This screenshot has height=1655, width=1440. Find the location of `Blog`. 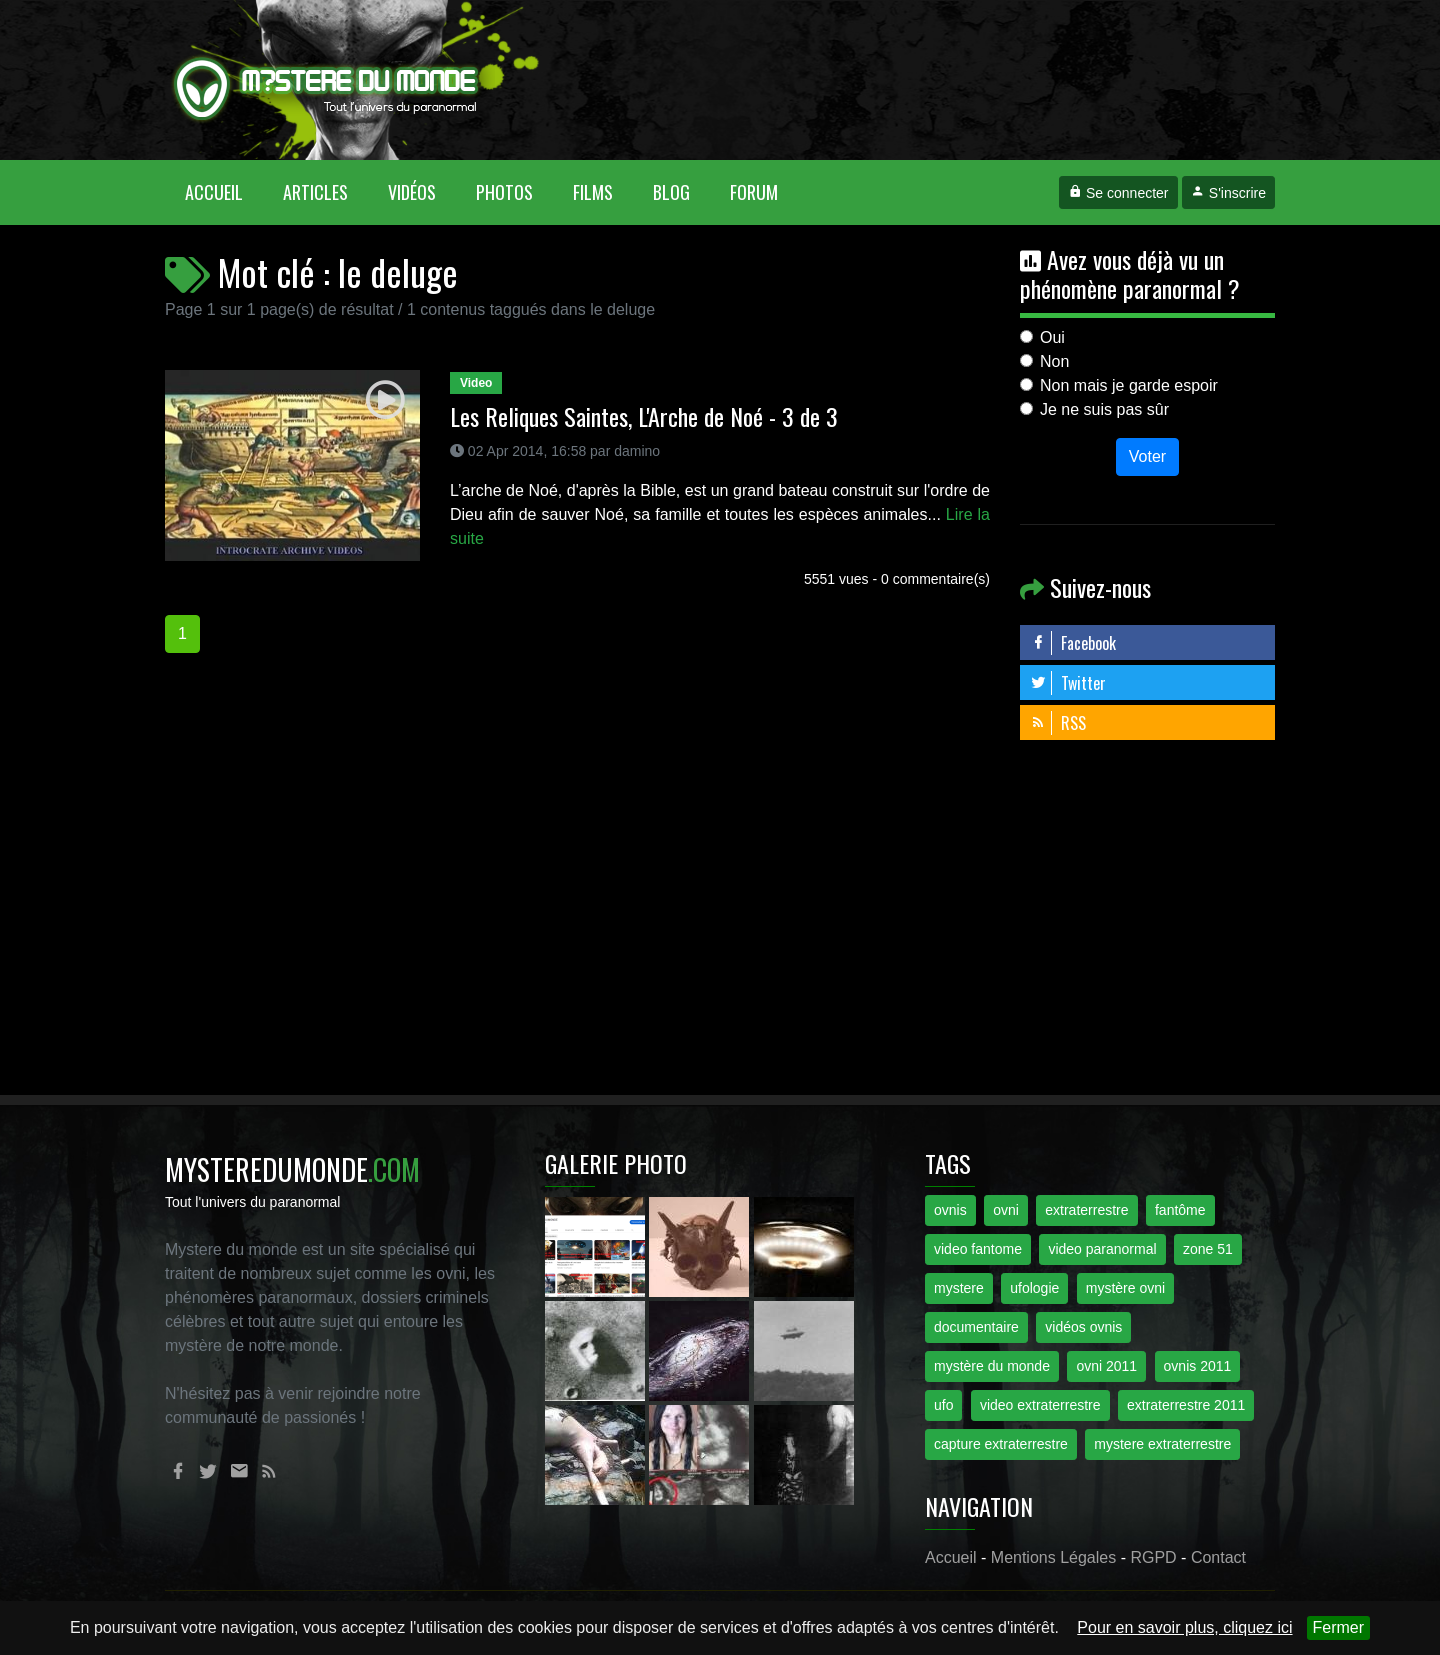

Blog is located at coordinates (671, 192).